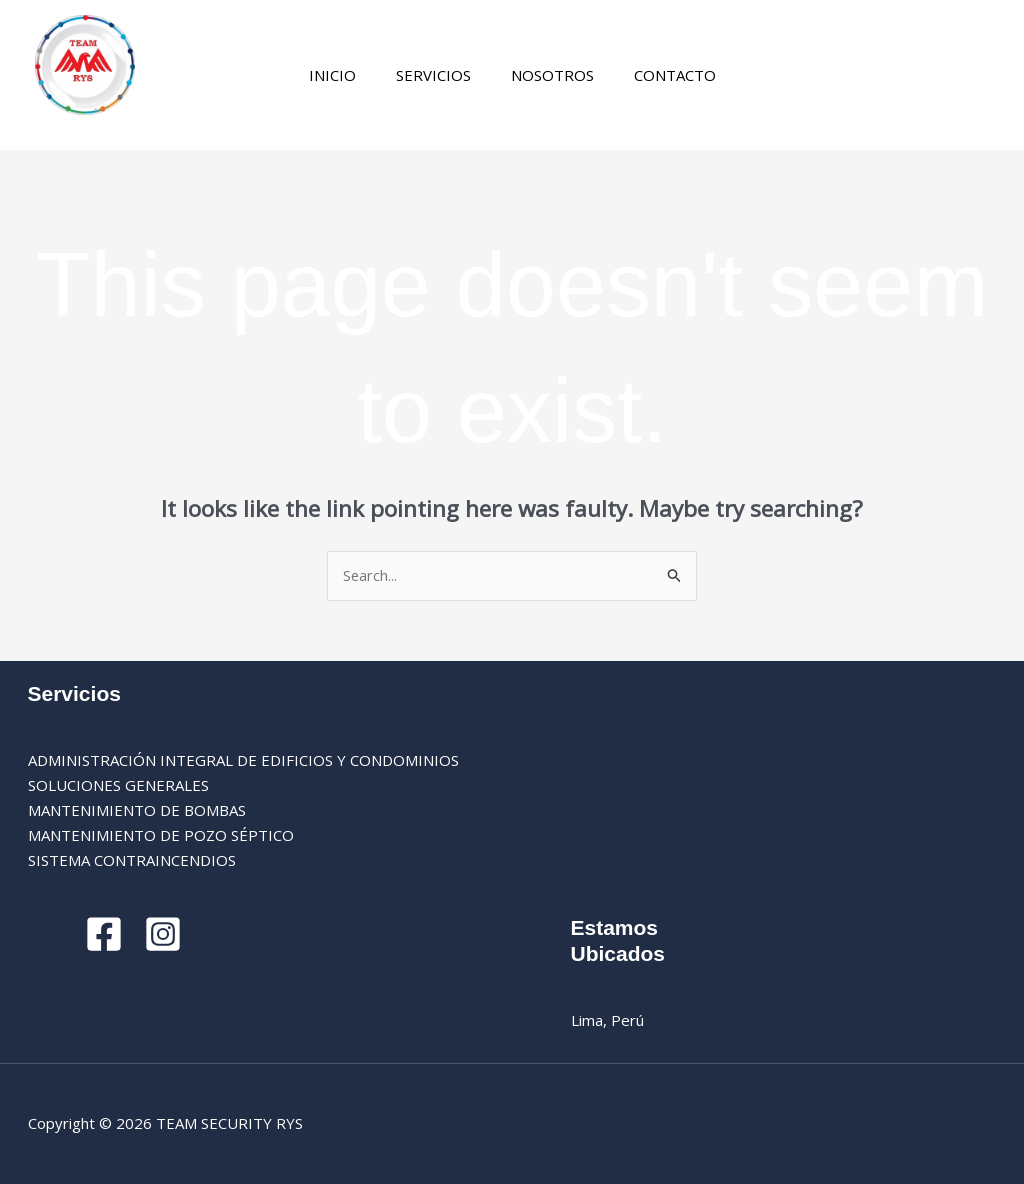  I want to click on MANTENIMIENTO DE BOMBAS, so click(137, 811).